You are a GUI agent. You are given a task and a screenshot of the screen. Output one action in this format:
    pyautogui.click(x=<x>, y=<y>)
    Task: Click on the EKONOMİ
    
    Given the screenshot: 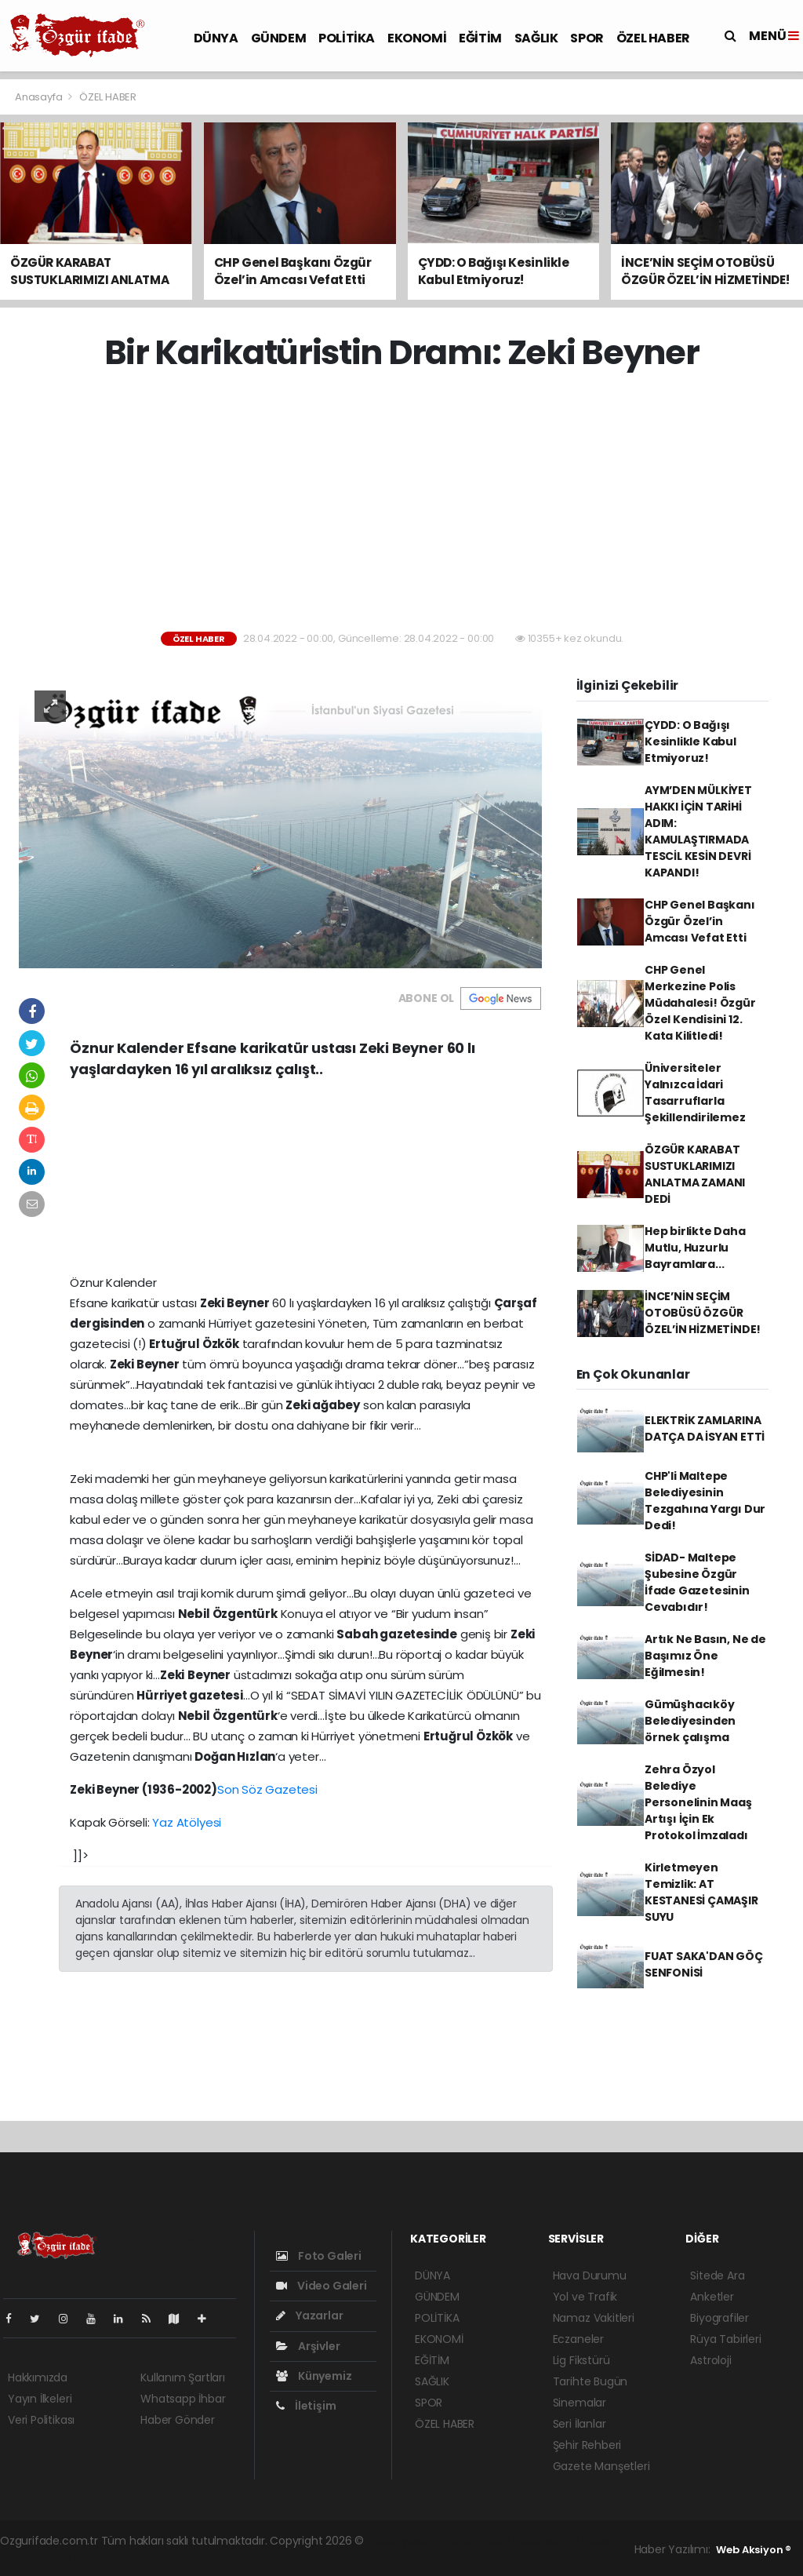 What is the action you would take?
    pyautogui.click(x=416, y=38)
    